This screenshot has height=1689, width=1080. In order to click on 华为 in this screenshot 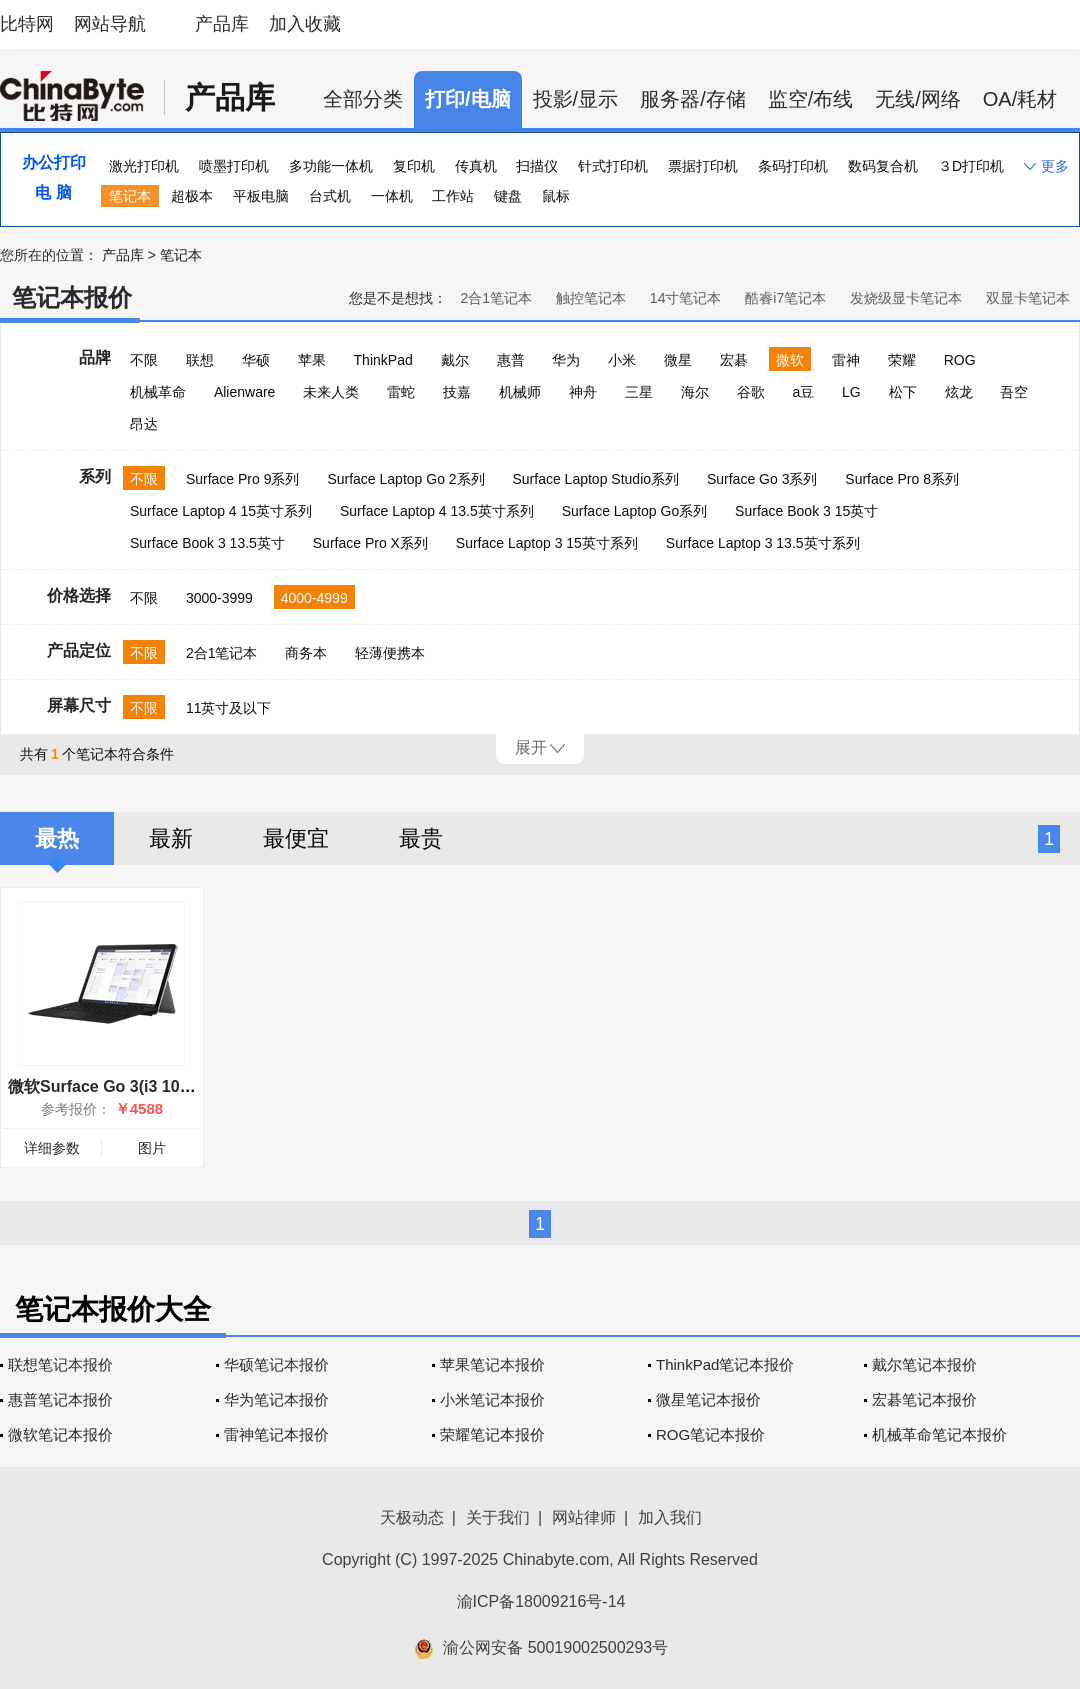, I will do `click(566, 360)`.